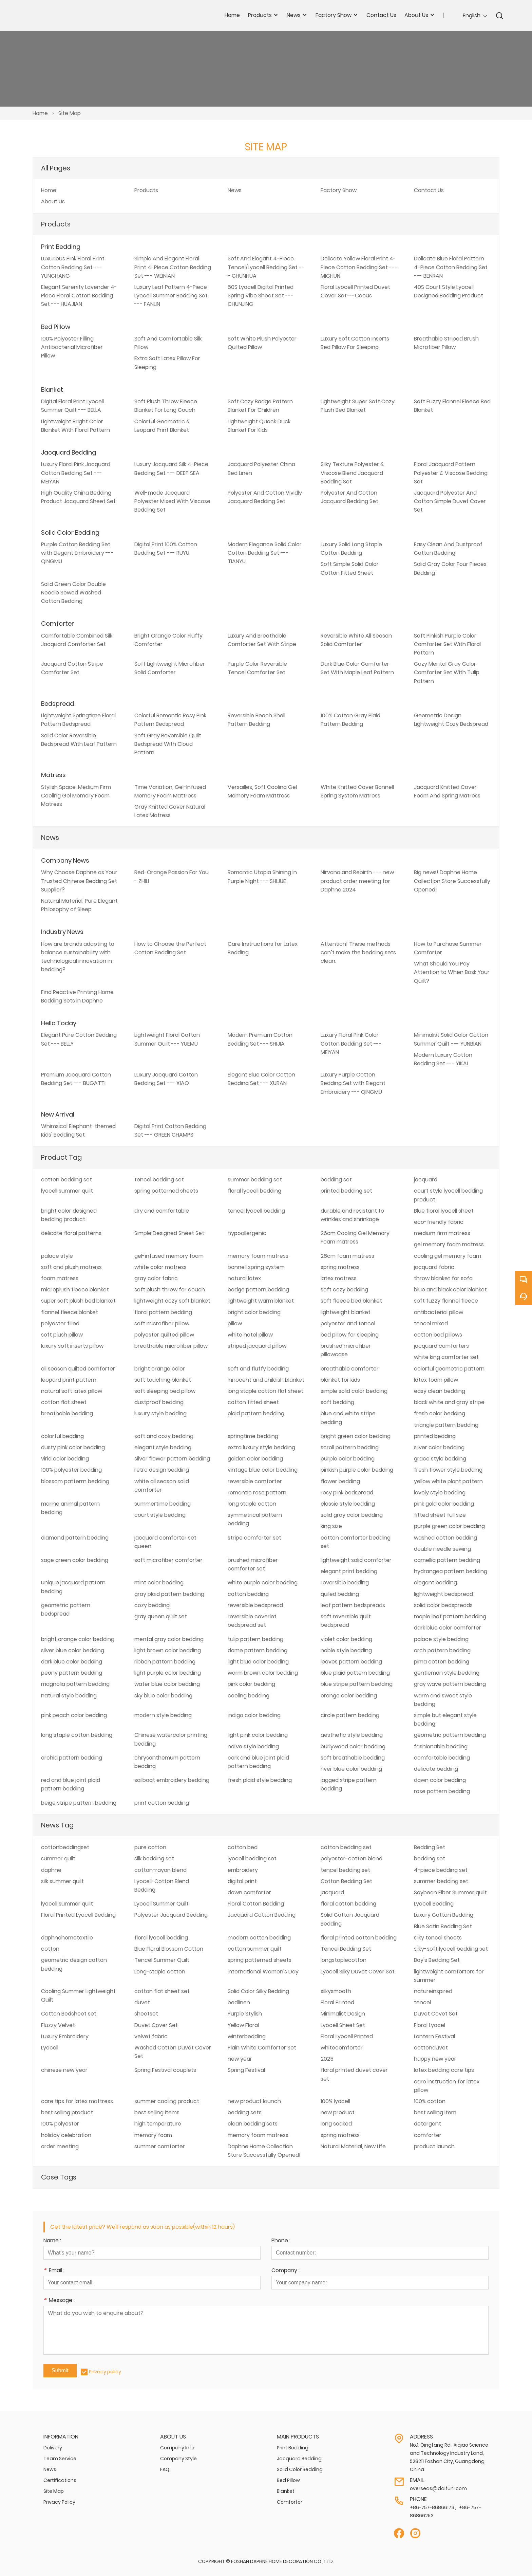 The height and width of the screenshot is (2576, 532). What do you see at coordinates (177, 2447) in the screenshot?
I see `Company Info` at bounding box center [177, 2447].